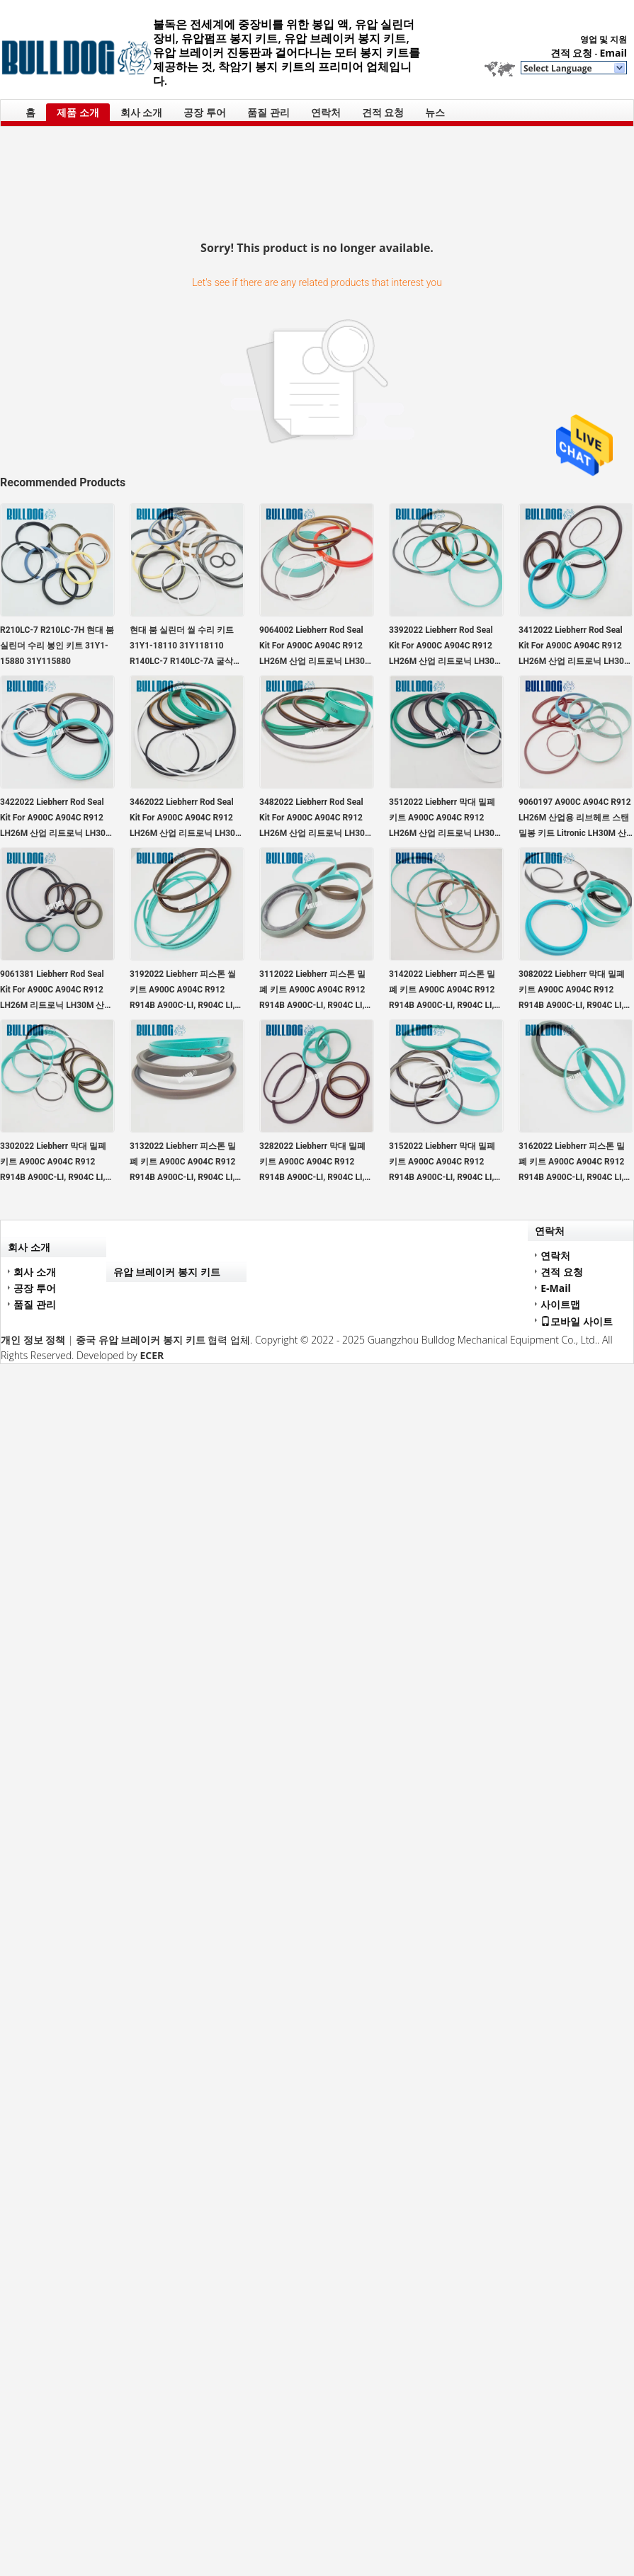 The width and height of the screenshot is (634, 2576). I want to click on 3082022 Liebherr 막대 밀폐 키트 A900C A904C R912 R914B A900C-LI, R904C LI, R904C HD-SL 2000 LI, R912HD-SL, R912 LC, so click(572, 991).